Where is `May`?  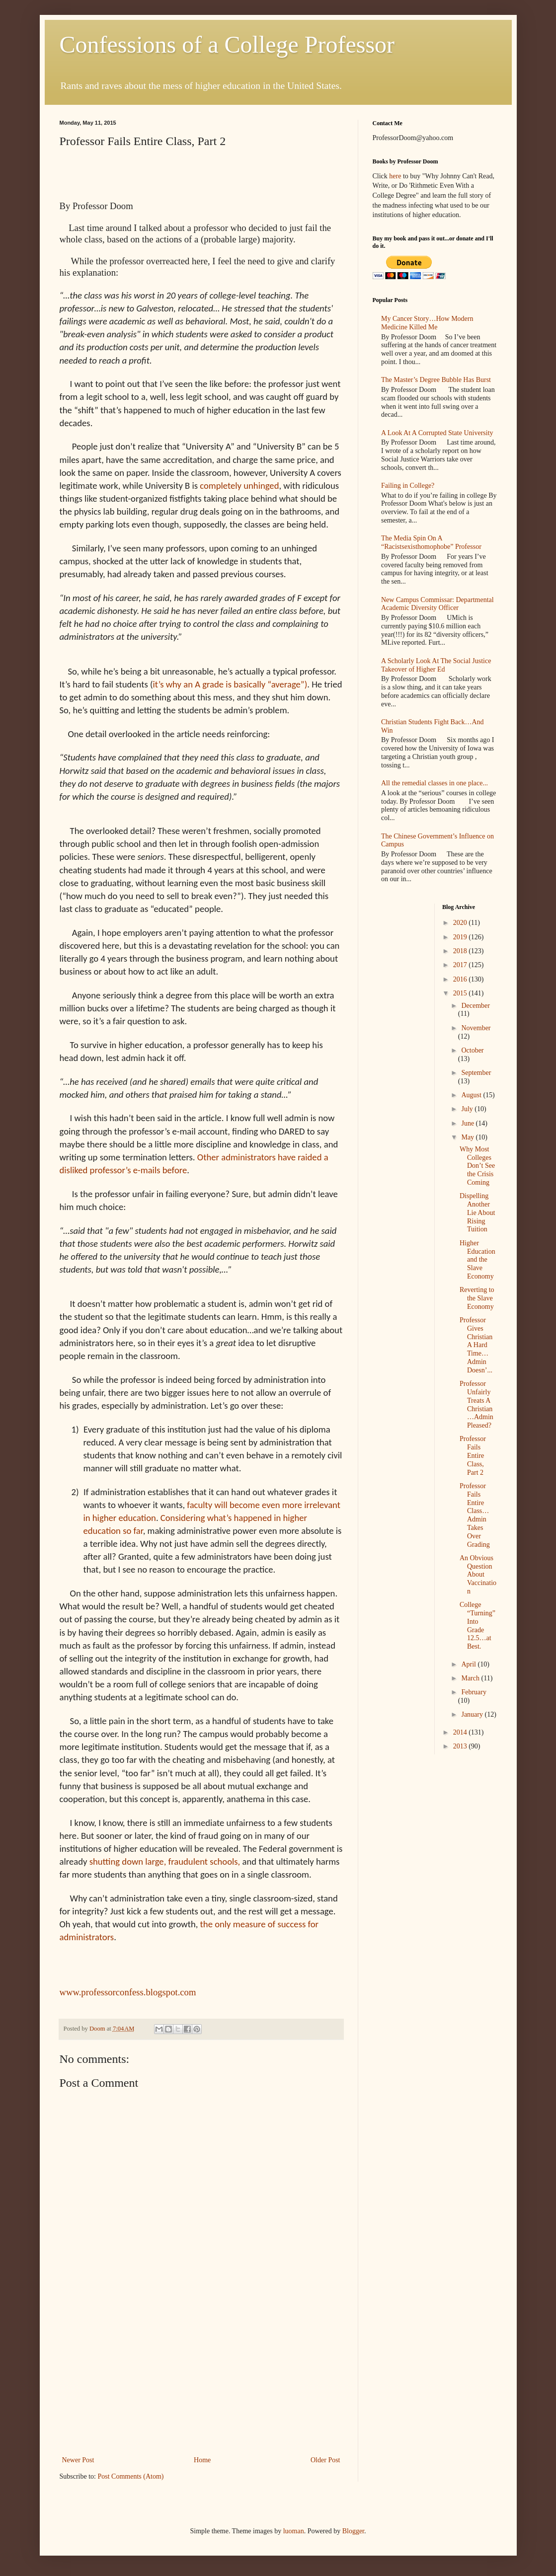
May is located at coordinates (468, 1137).